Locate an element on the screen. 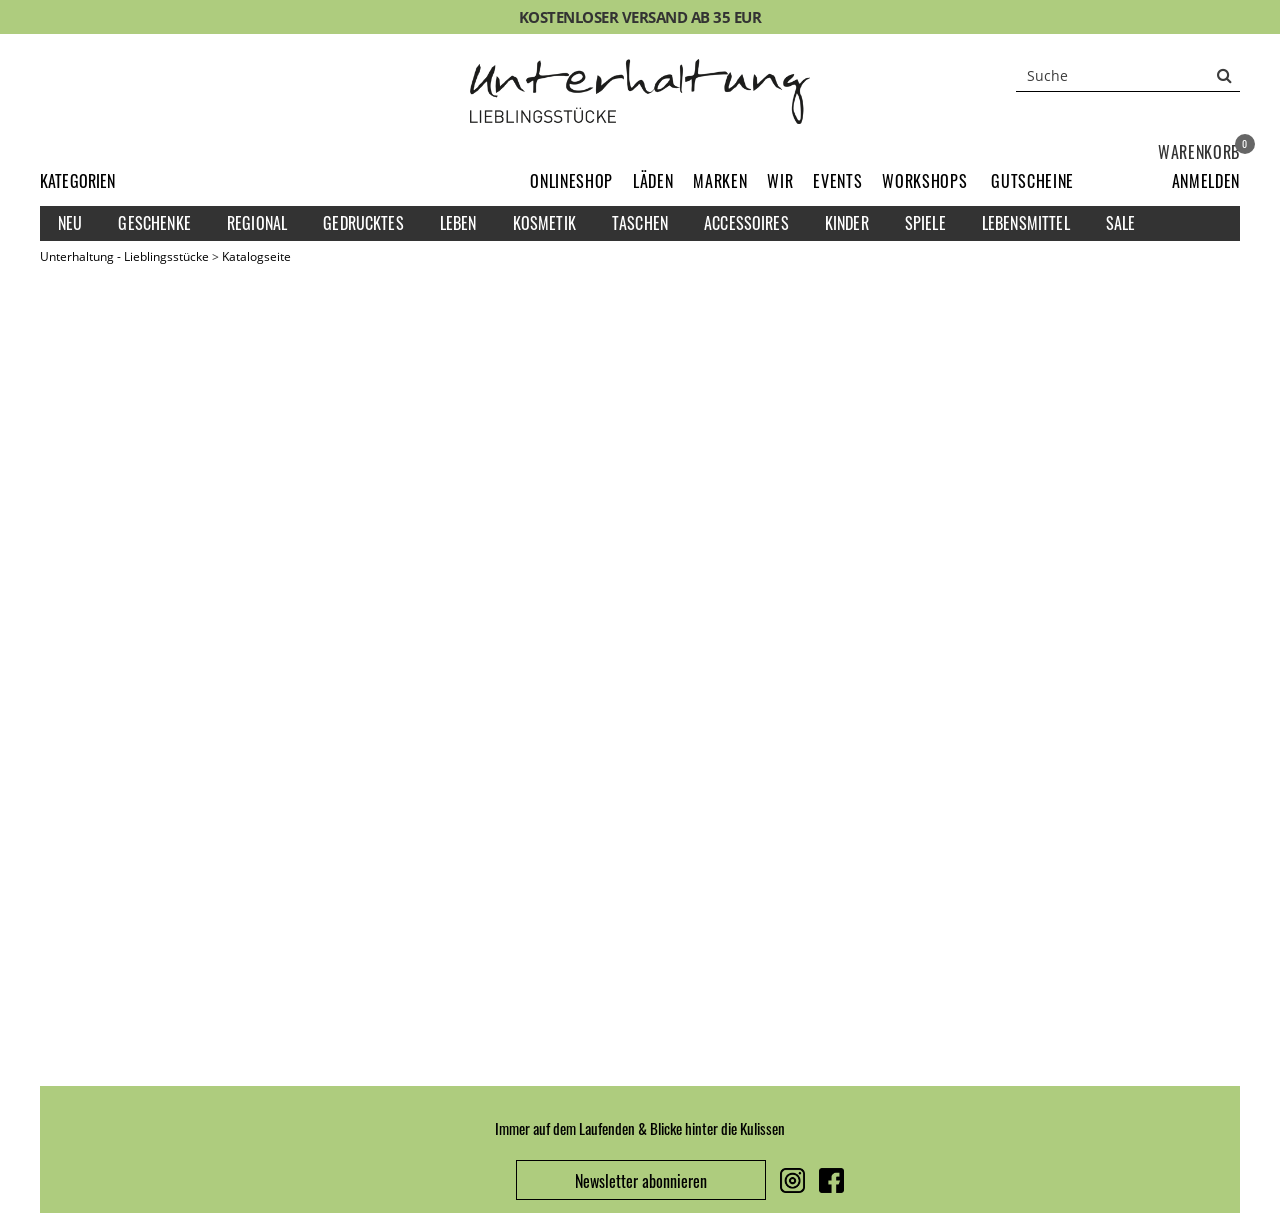 The width and height of the screenshot is (1280, 1213). [Suche] is located at coordinates (1128, 75).